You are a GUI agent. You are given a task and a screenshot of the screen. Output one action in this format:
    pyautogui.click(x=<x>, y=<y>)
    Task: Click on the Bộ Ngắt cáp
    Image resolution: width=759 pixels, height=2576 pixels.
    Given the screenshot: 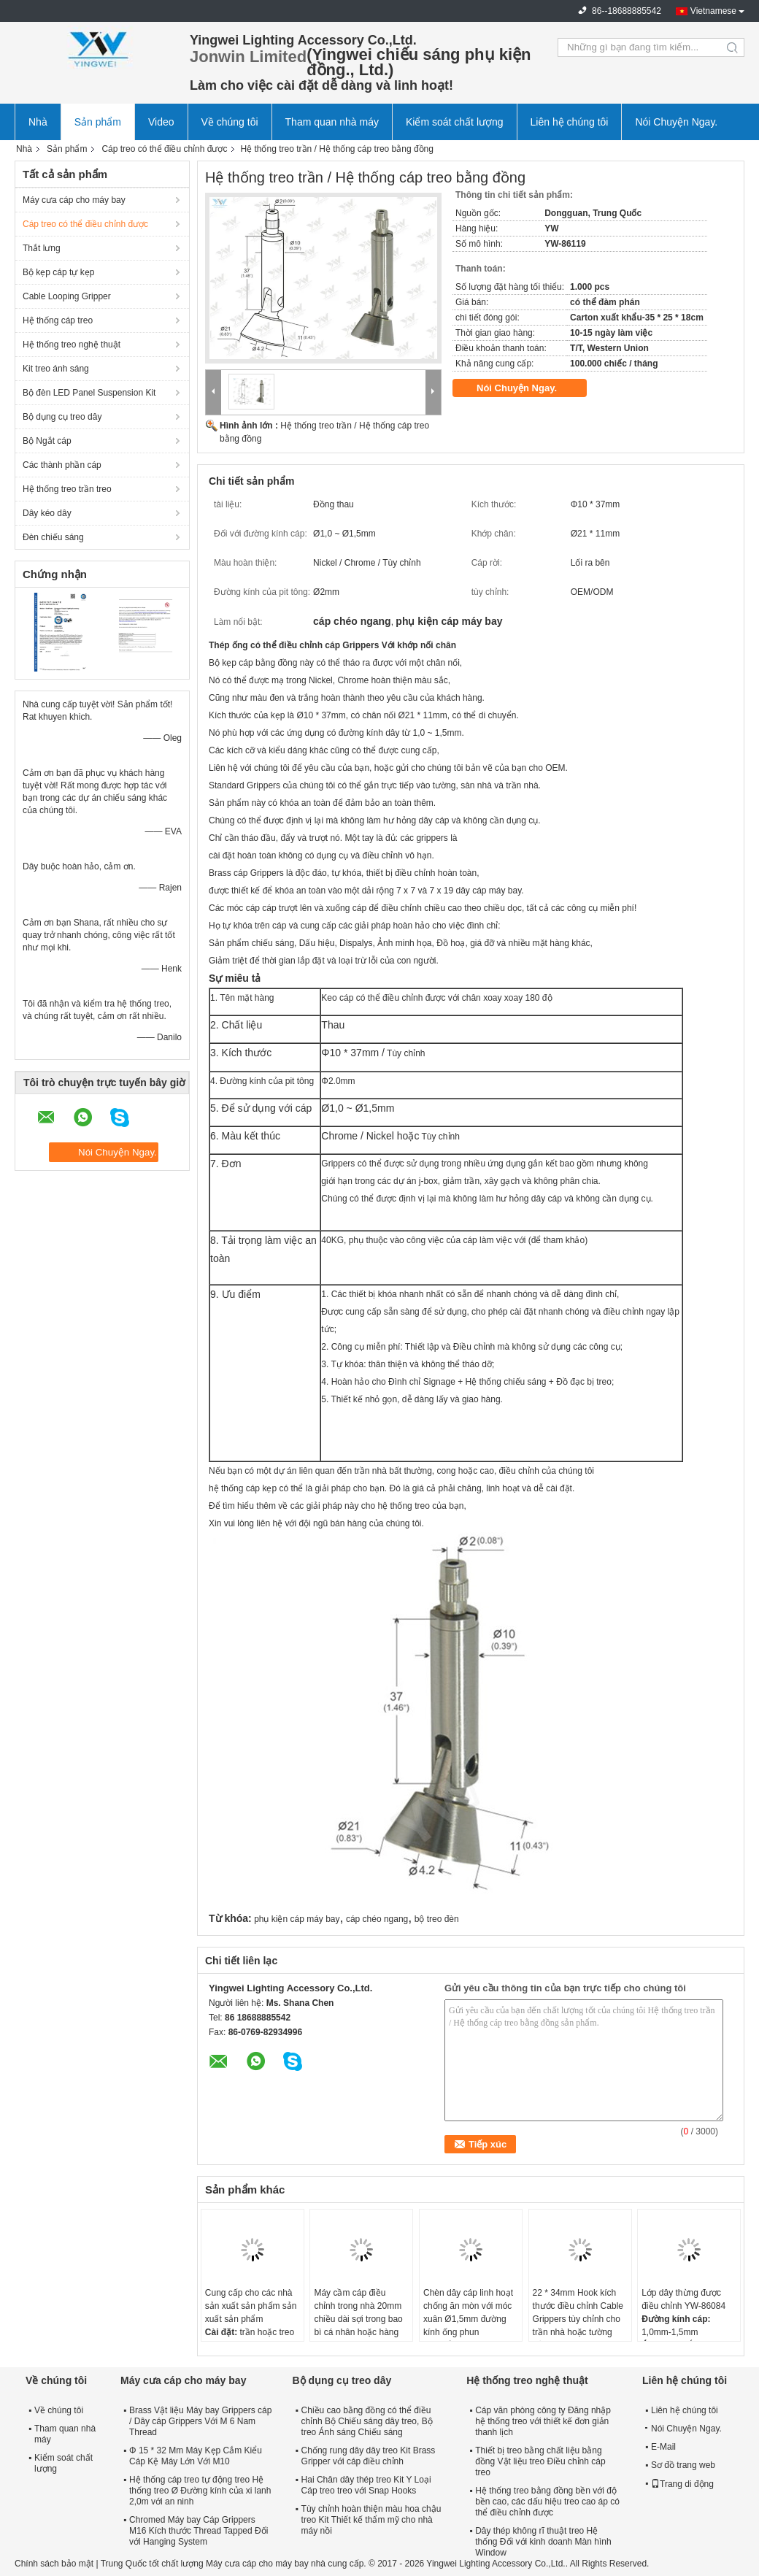 What is the action you would take?
    pyautogui.click(x=47, y=441)
    